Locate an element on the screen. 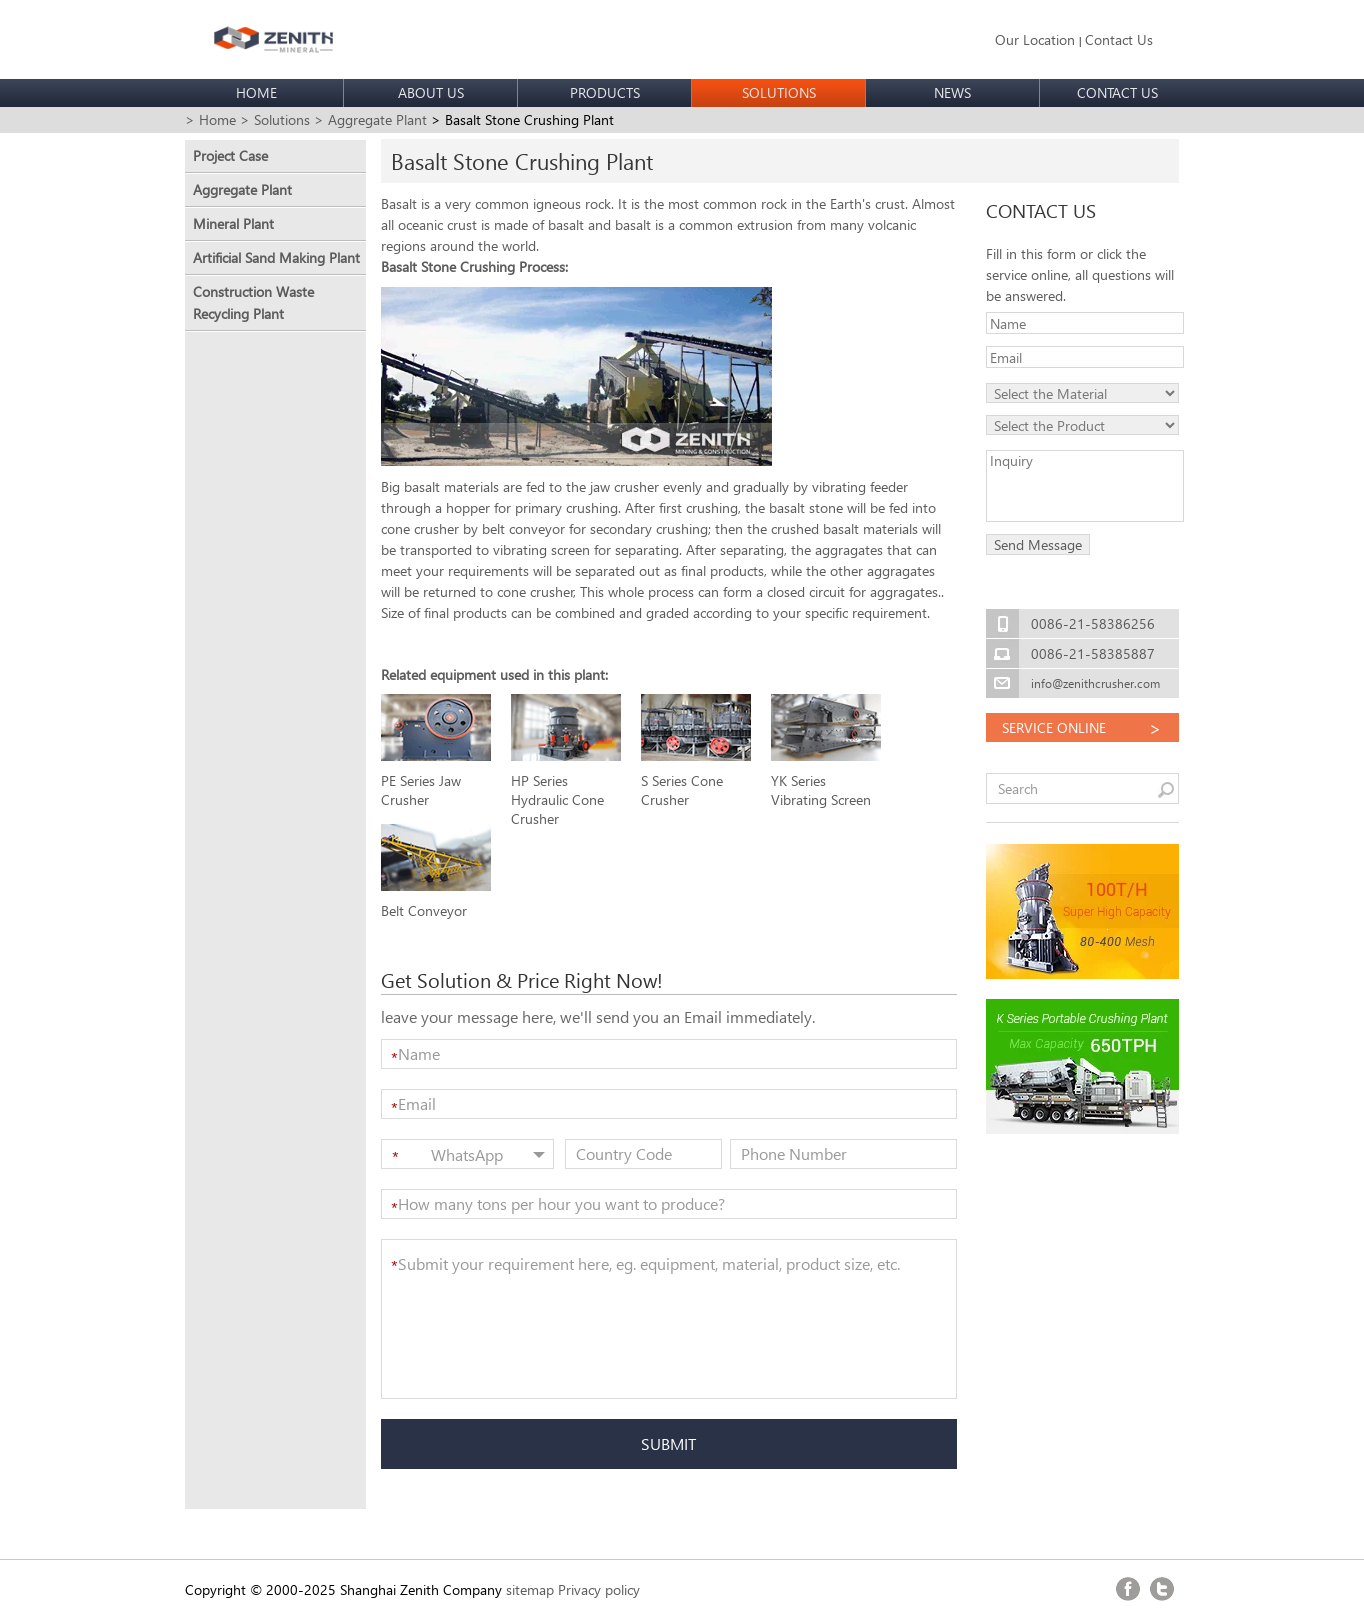 The height and width of the screenshot is (1618, 1364). SUBMIT is located at coordinates (668, 1443).